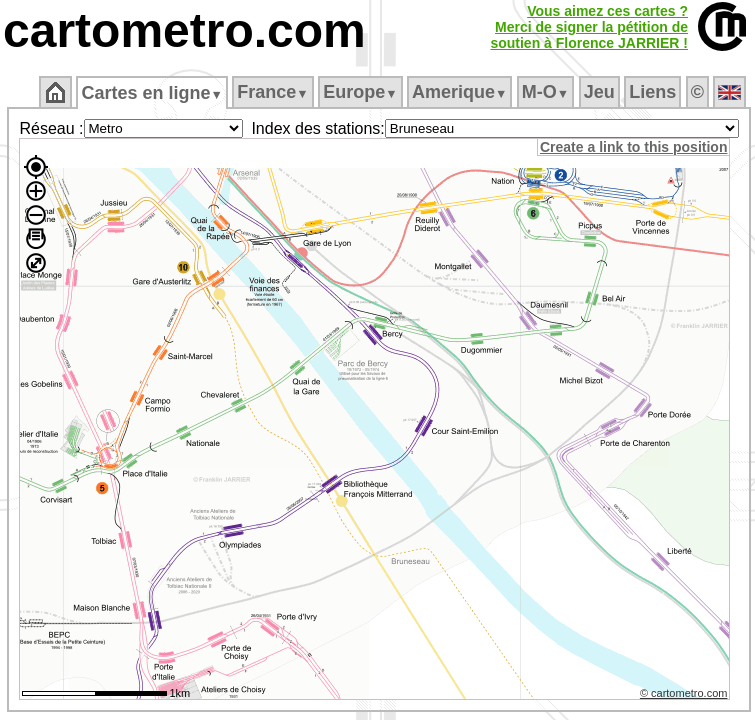 The image size is (755, 720). I want to click on Create a link to this position, so click(633, 147).